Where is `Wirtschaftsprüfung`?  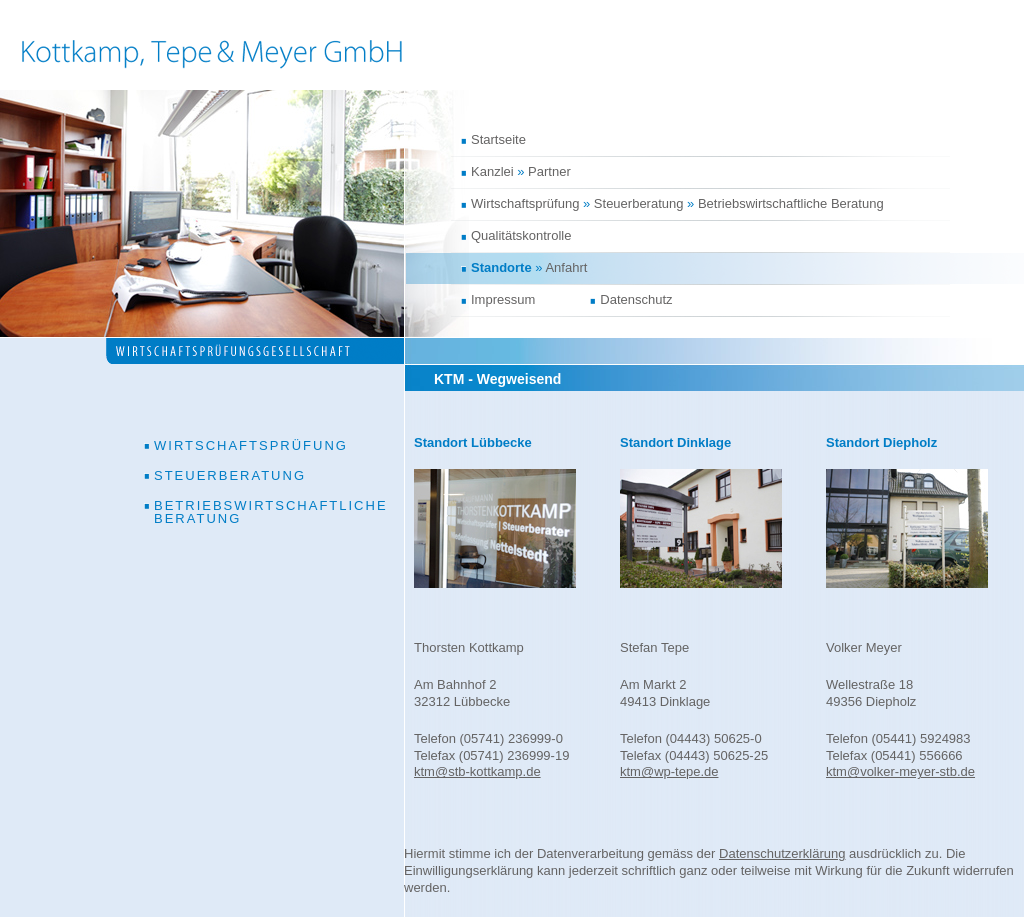 Wirtschaftsprüfung is located at coordinates (525, 203).